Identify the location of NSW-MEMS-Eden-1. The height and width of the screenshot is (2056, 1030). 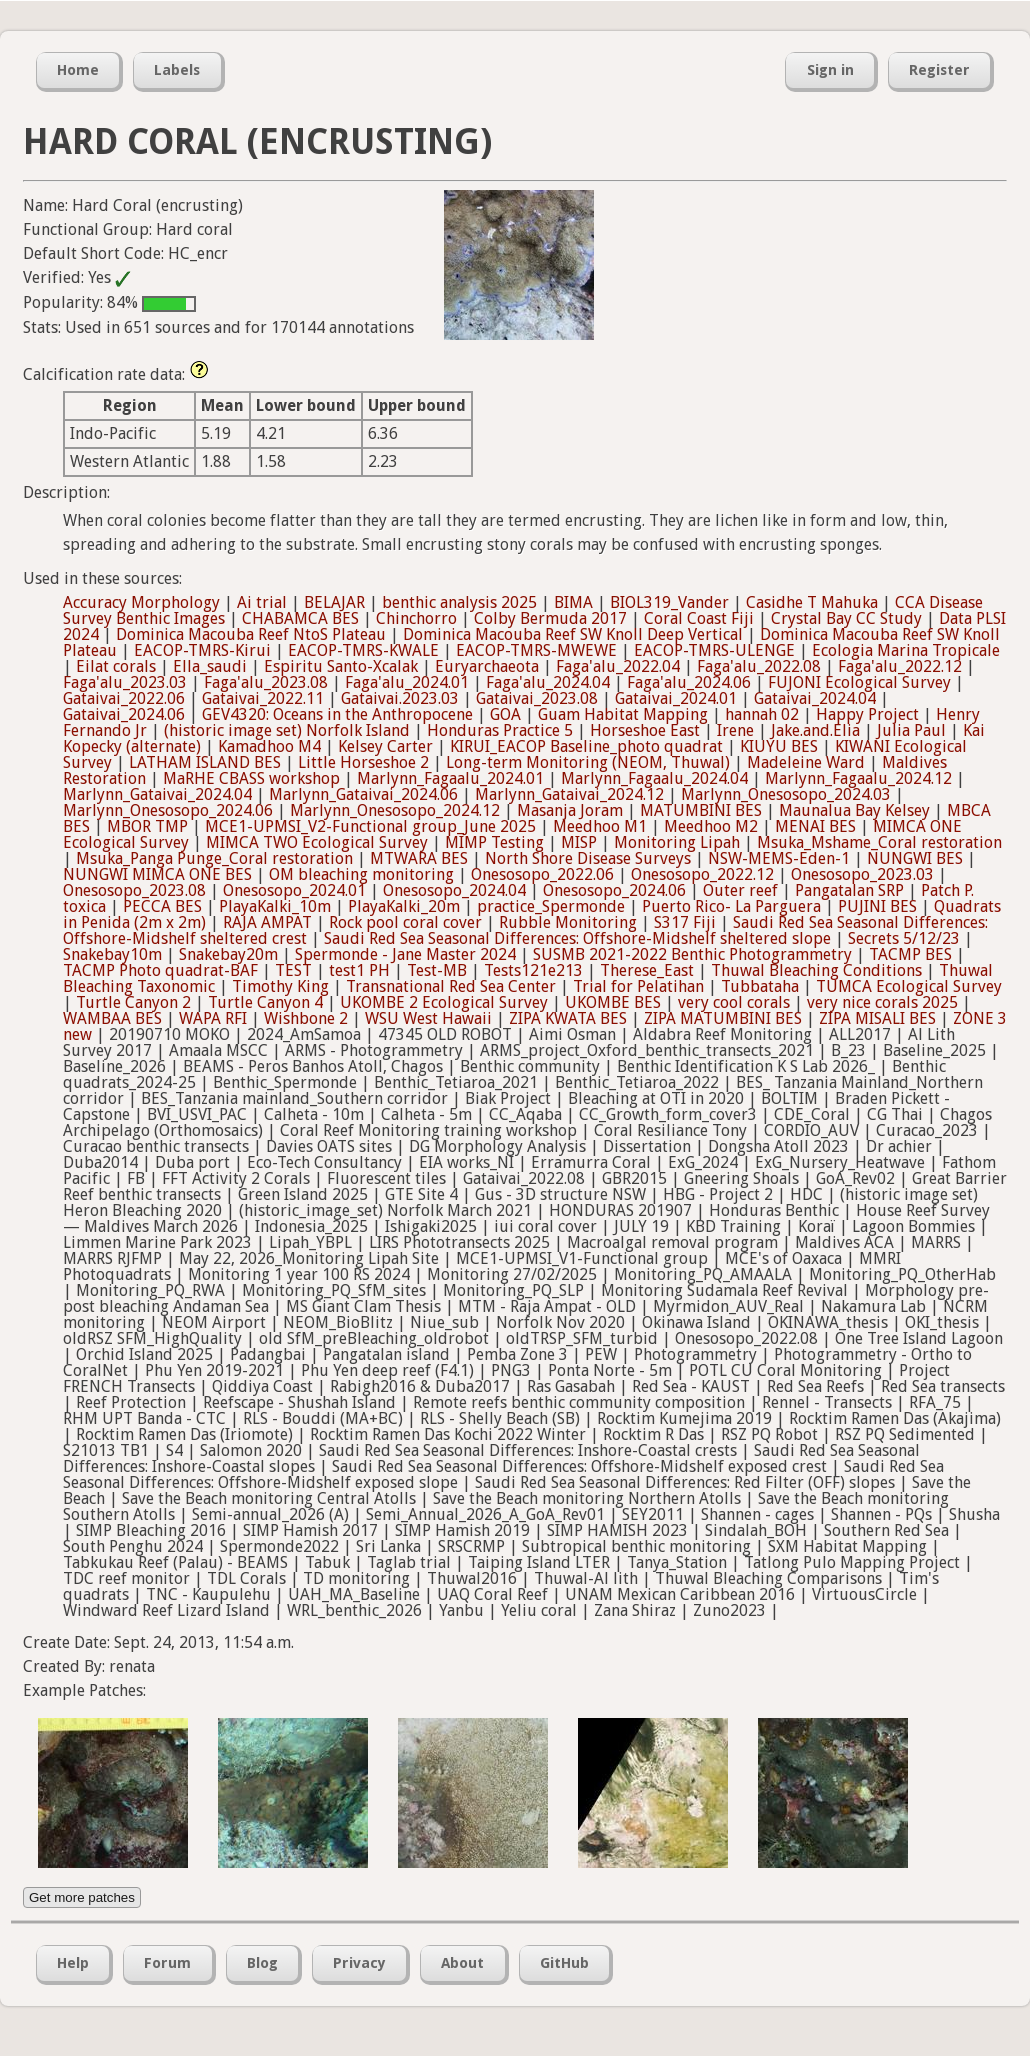
(779, 858).